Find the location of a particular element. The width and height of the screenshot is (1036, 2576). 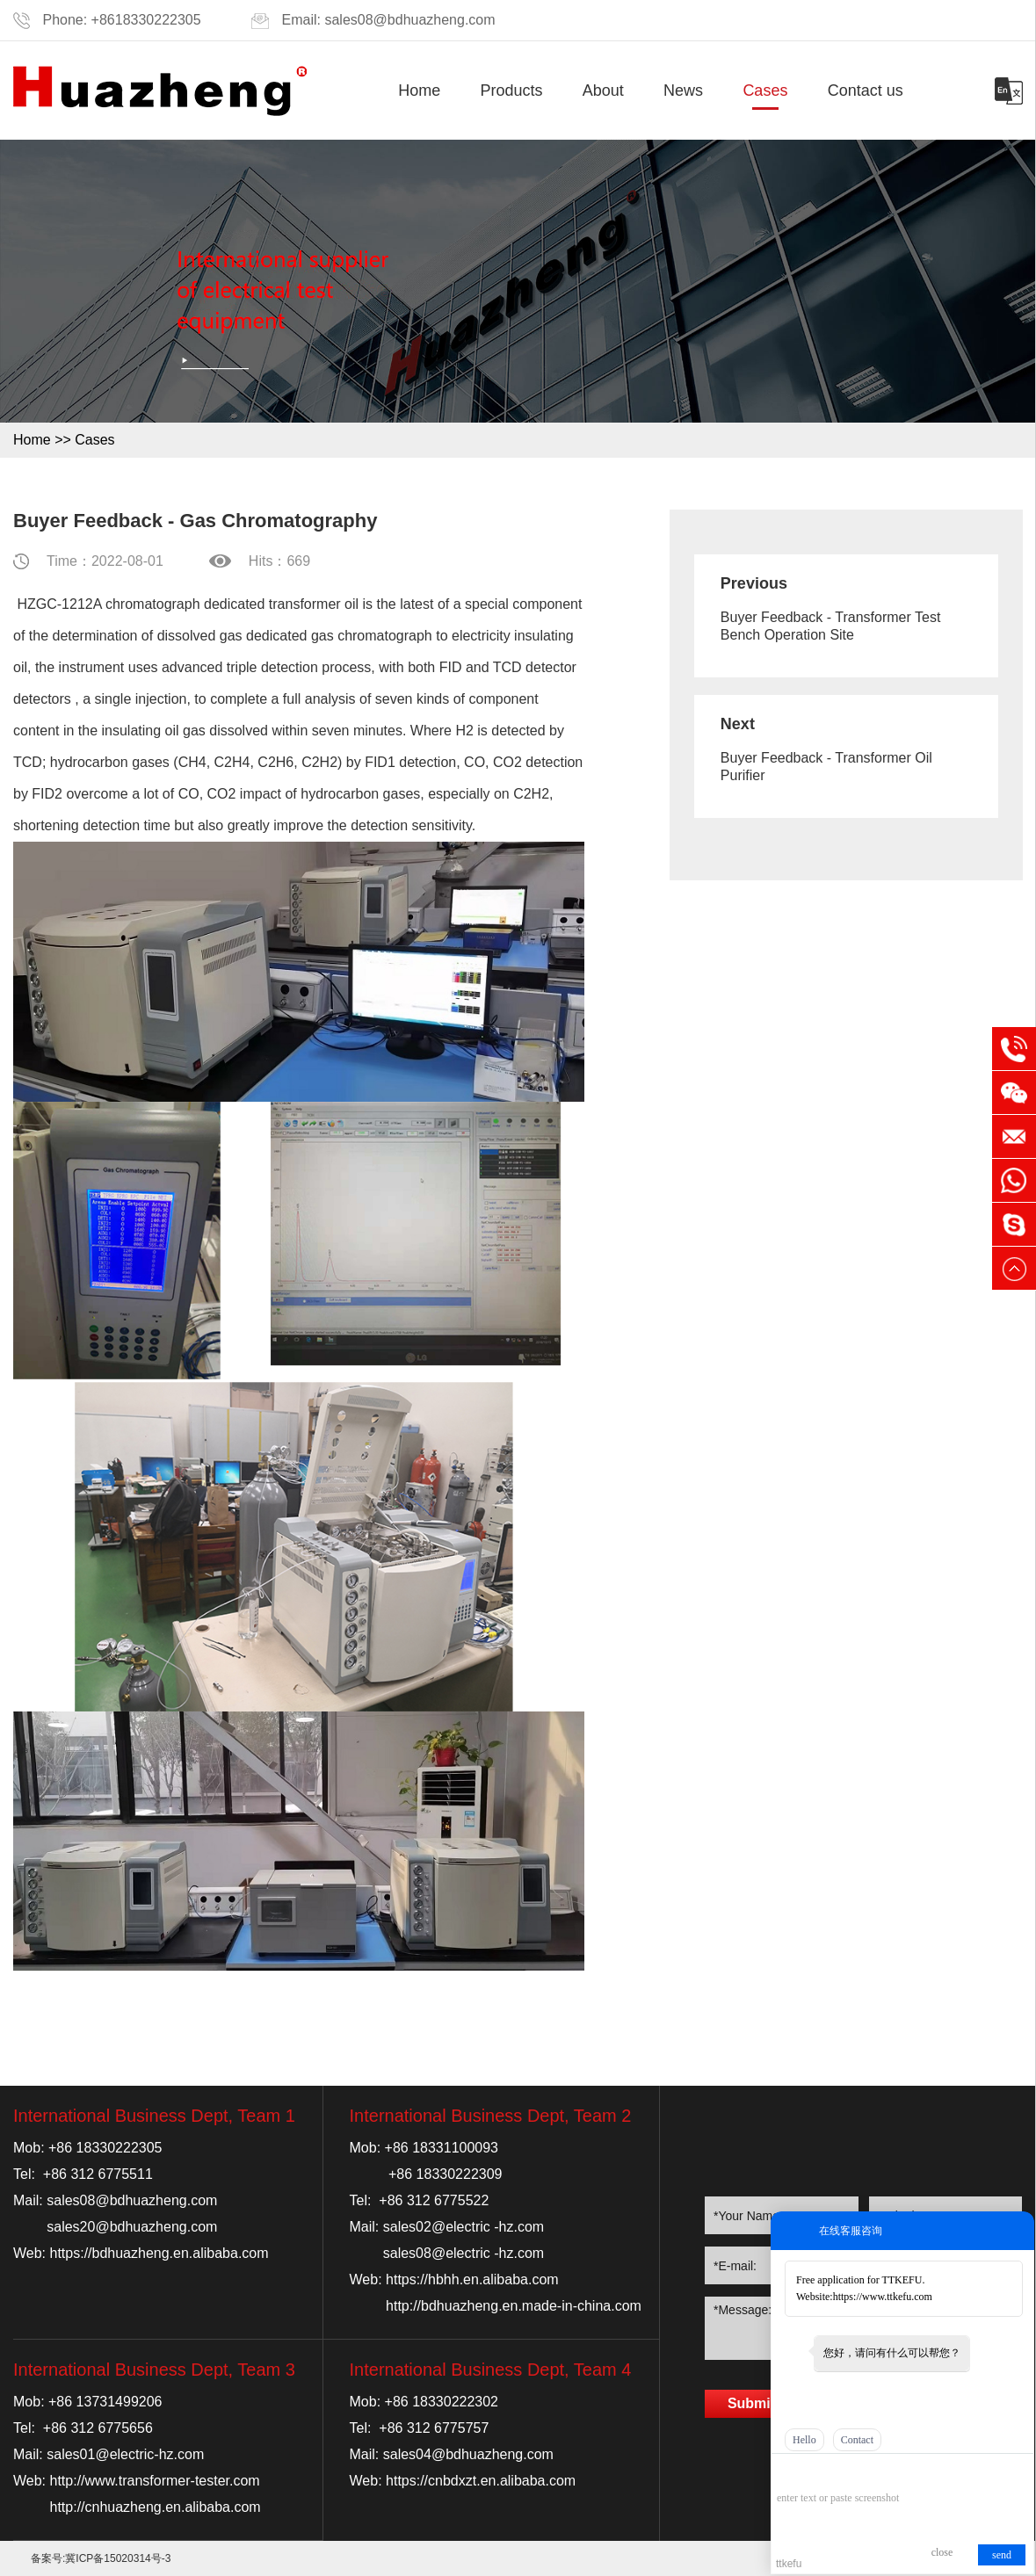

sales20@bdhuazheng.com is located at coordinates (132, 2226).